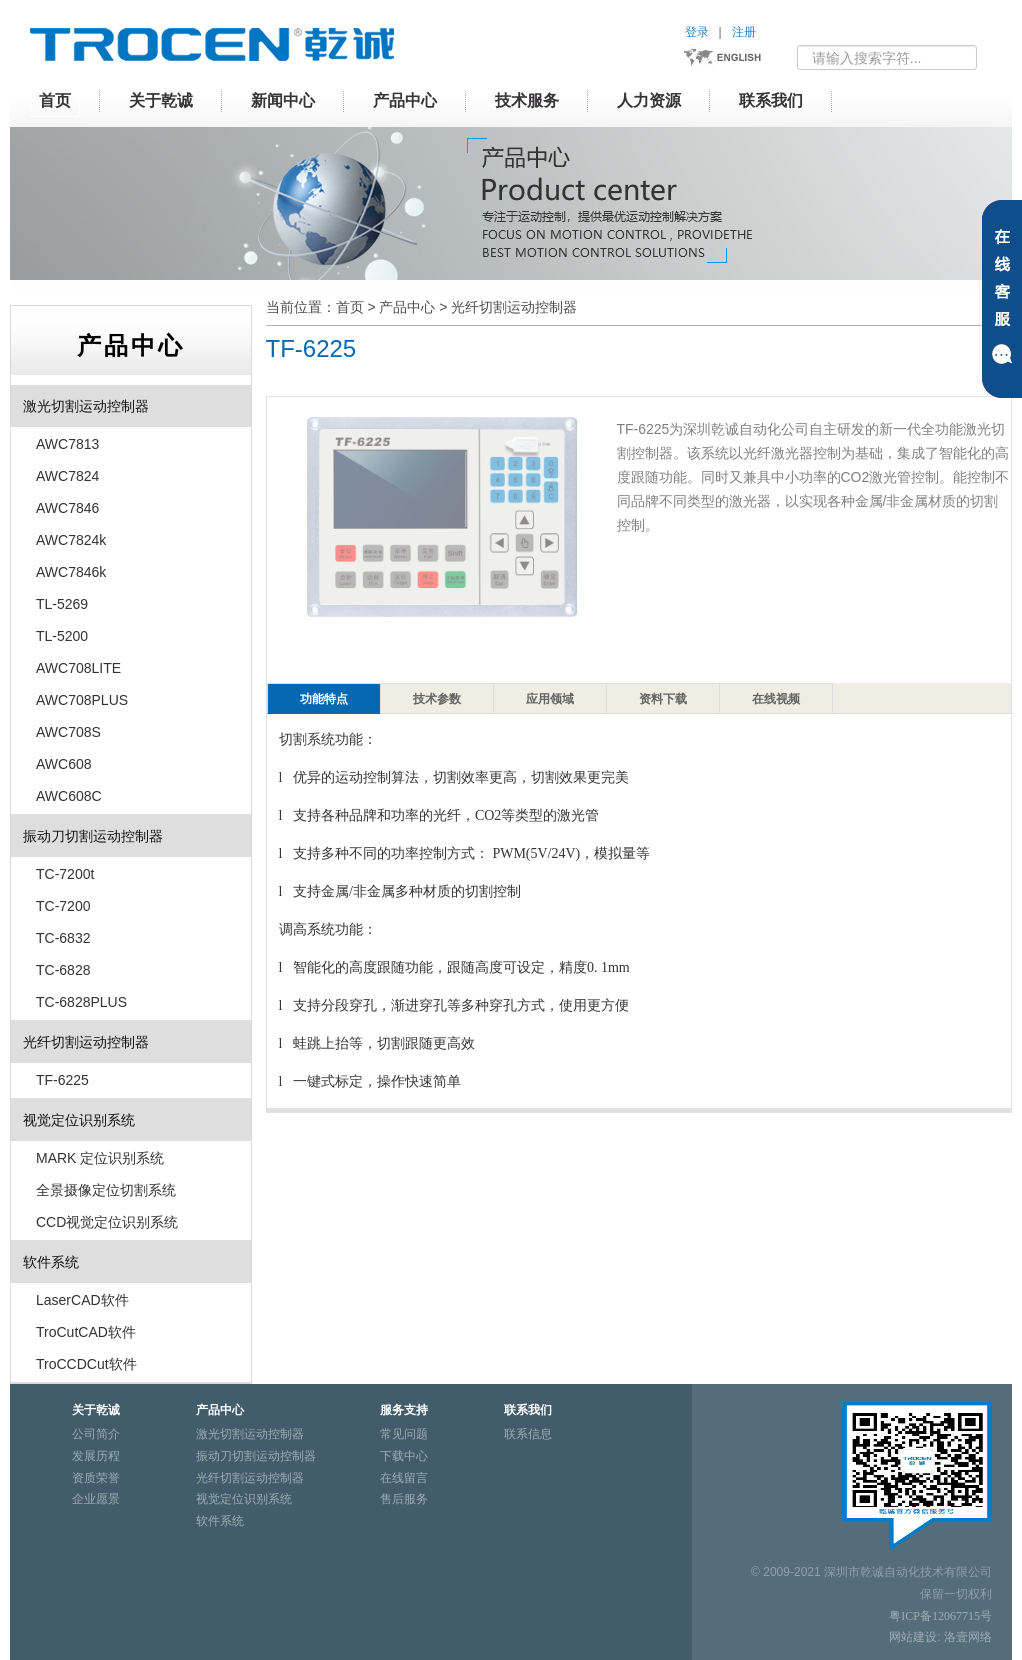  What do you see at coordinates (81, 1002) in the screenshot?
I see `TC-6828PLUS` at bounding box center [81, 1002].